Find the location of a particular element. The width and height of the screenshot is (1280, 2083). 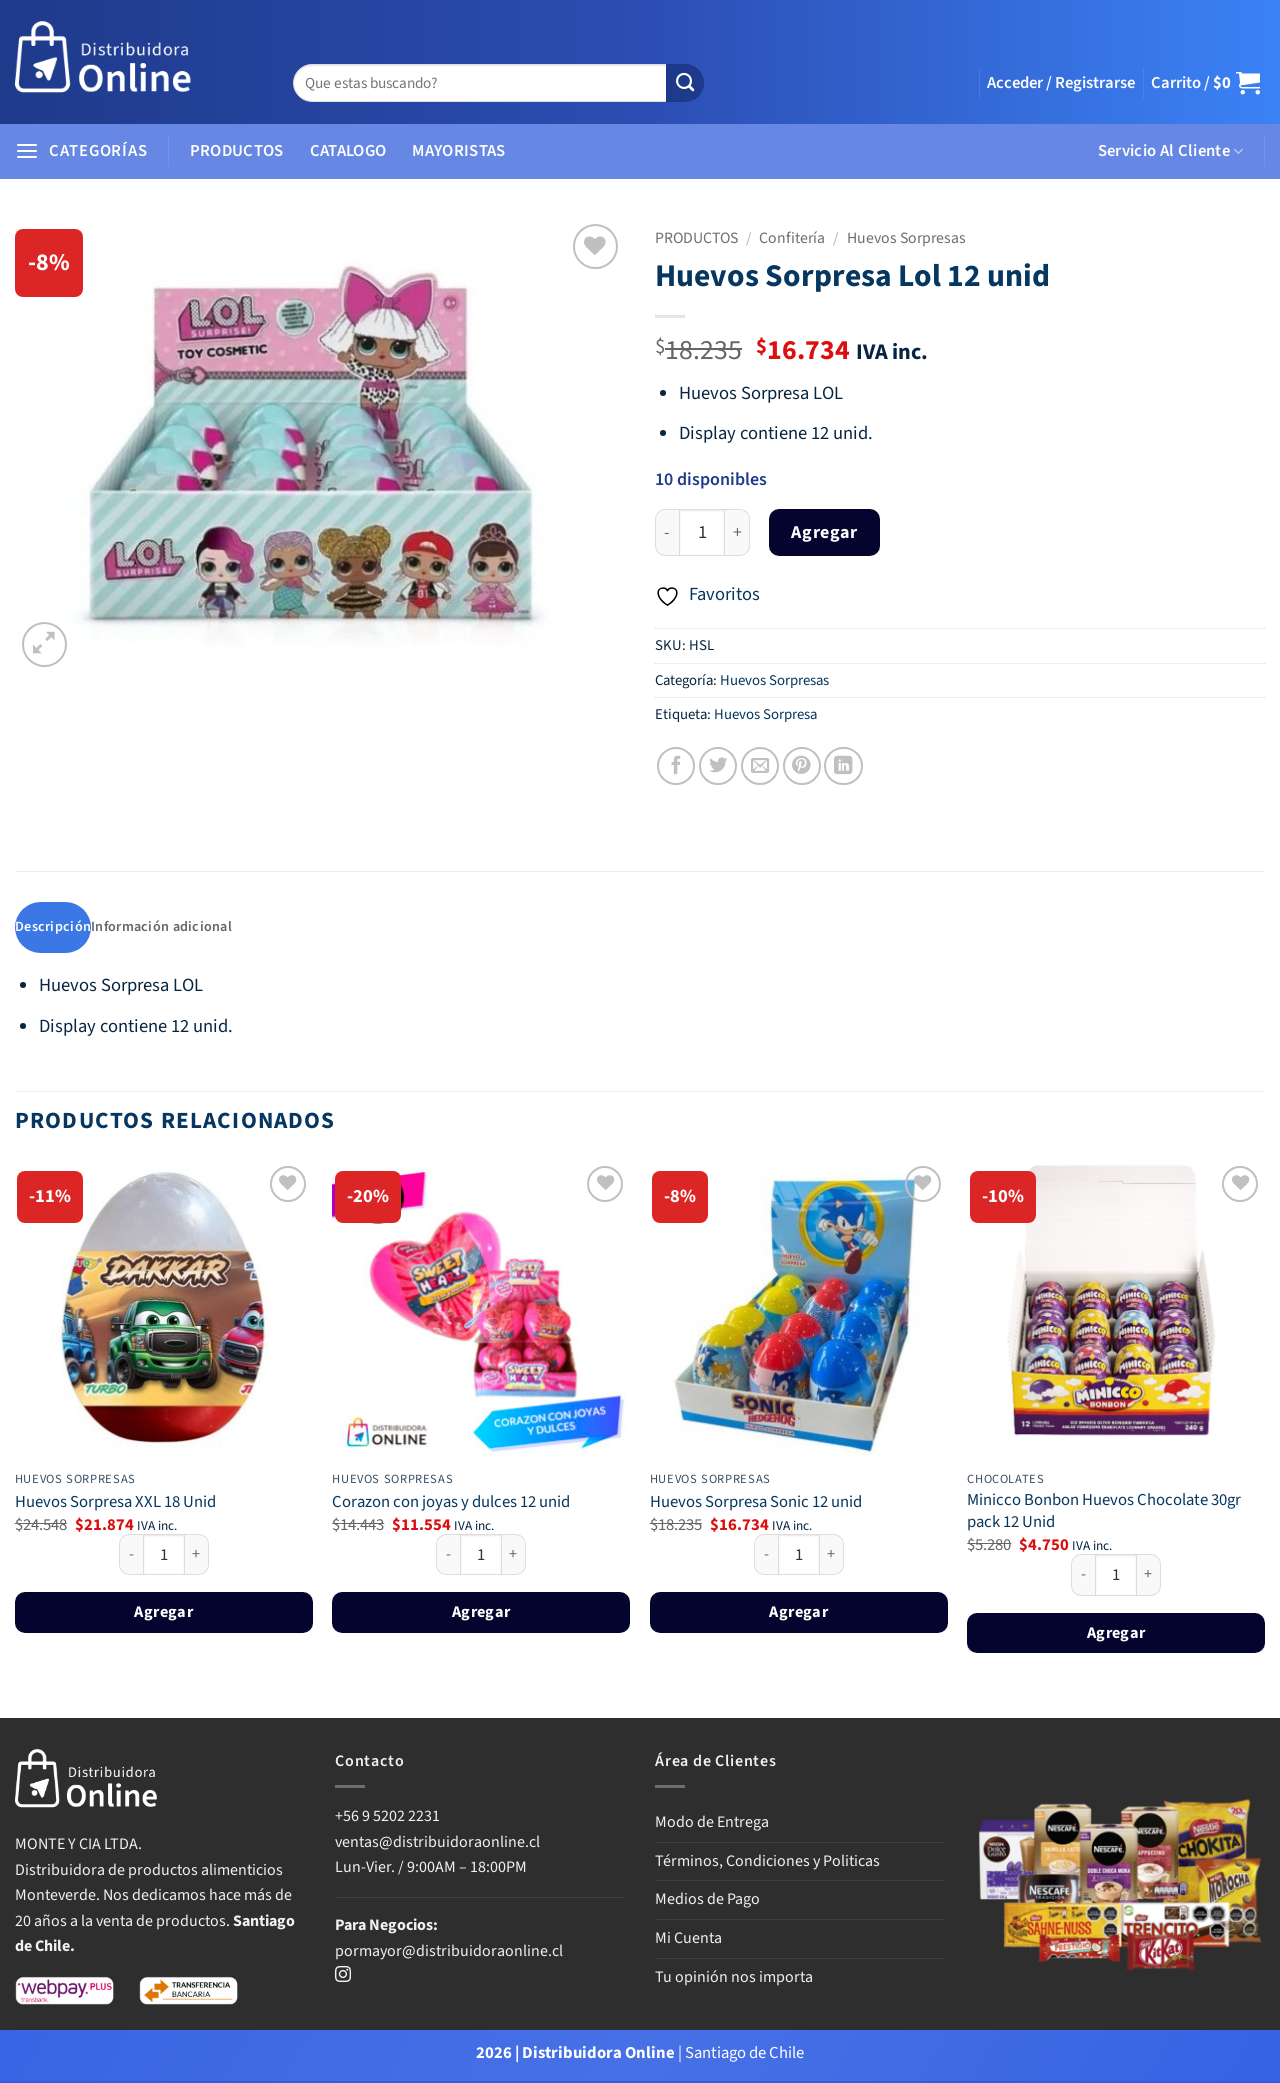

Términos, Condiciones y Politicas is located at coordinates (767, 1863).